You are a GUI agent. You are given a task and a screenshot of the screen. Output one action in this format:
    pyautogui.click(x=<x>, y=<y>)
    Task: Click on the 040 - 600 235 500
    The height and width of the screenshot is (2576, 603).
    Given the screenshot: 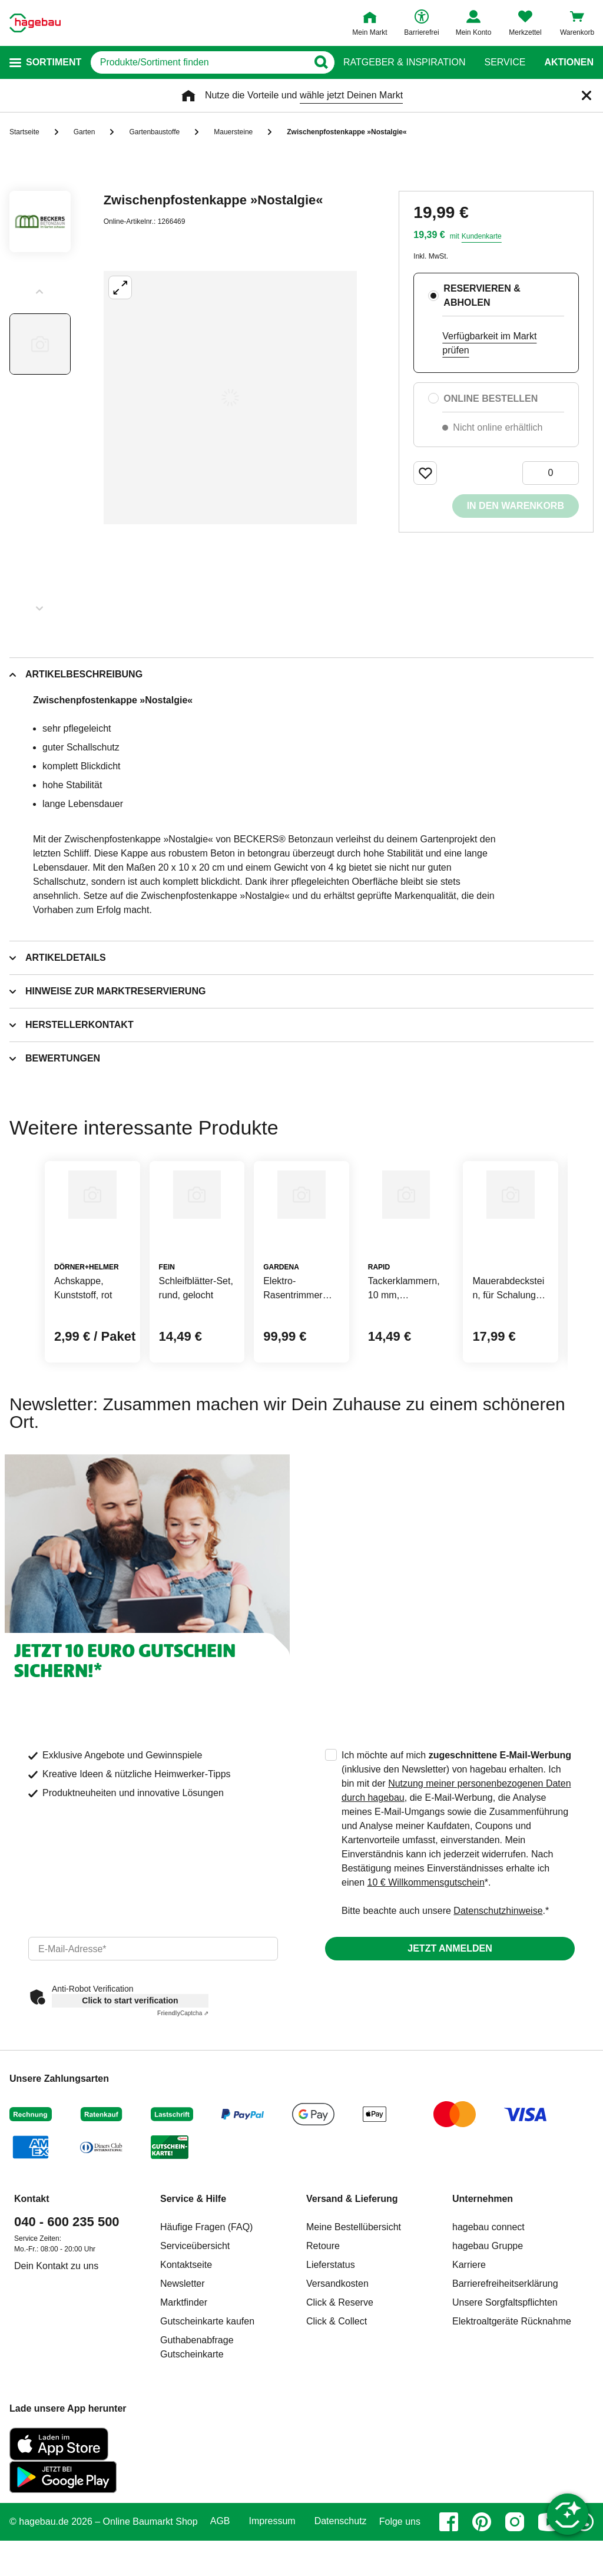 What is the action you would take?
    pyautogui.click(x=67, y=2278)
    